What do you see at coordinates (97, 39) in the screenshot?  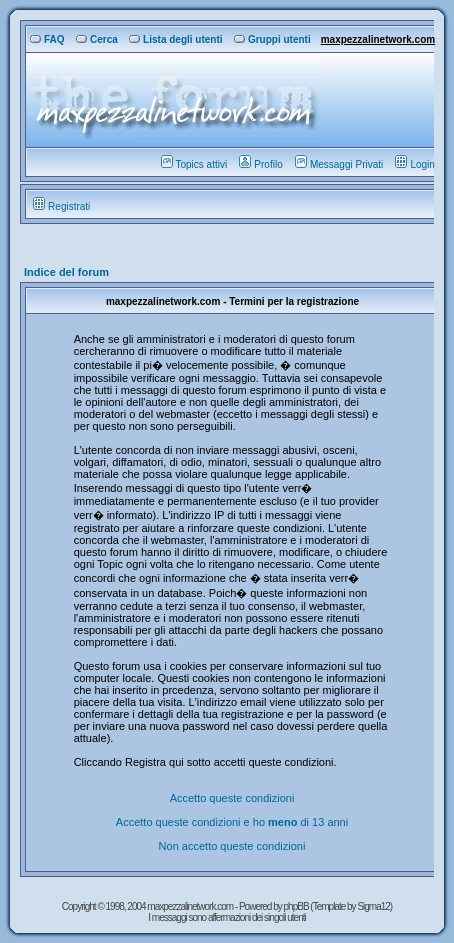 I see `Cerca` at bounding box center [97, 39].